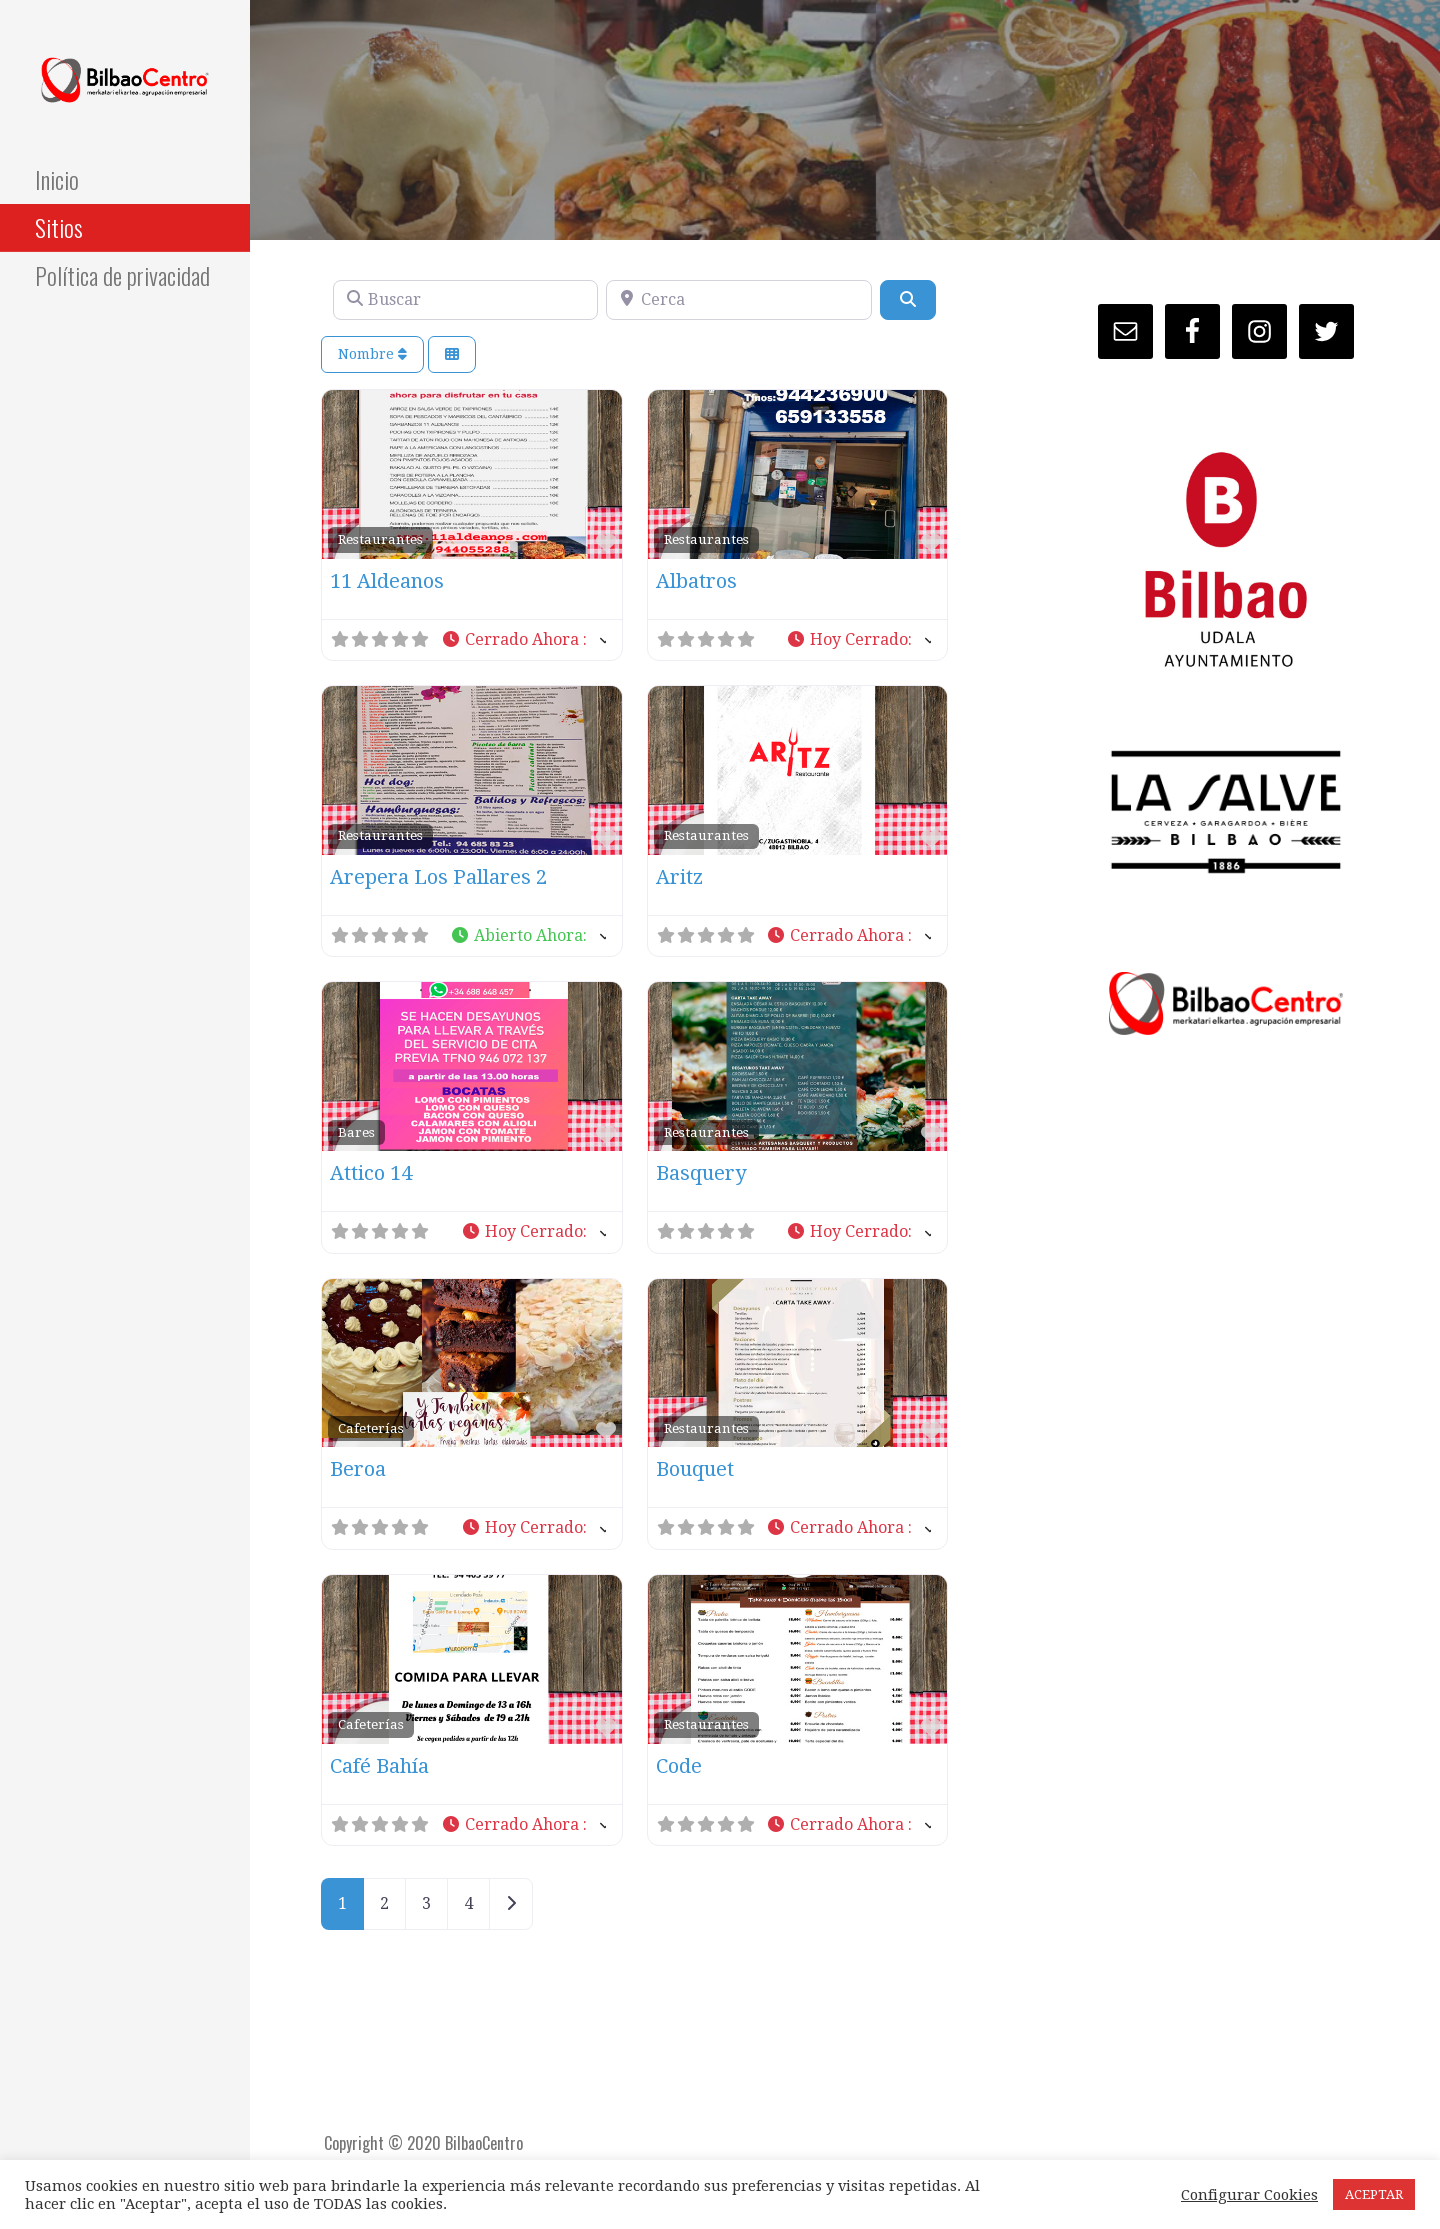 The height and width of the screenshot is (2229, 1440). I want to click on [Buscar], so click(465, 300).